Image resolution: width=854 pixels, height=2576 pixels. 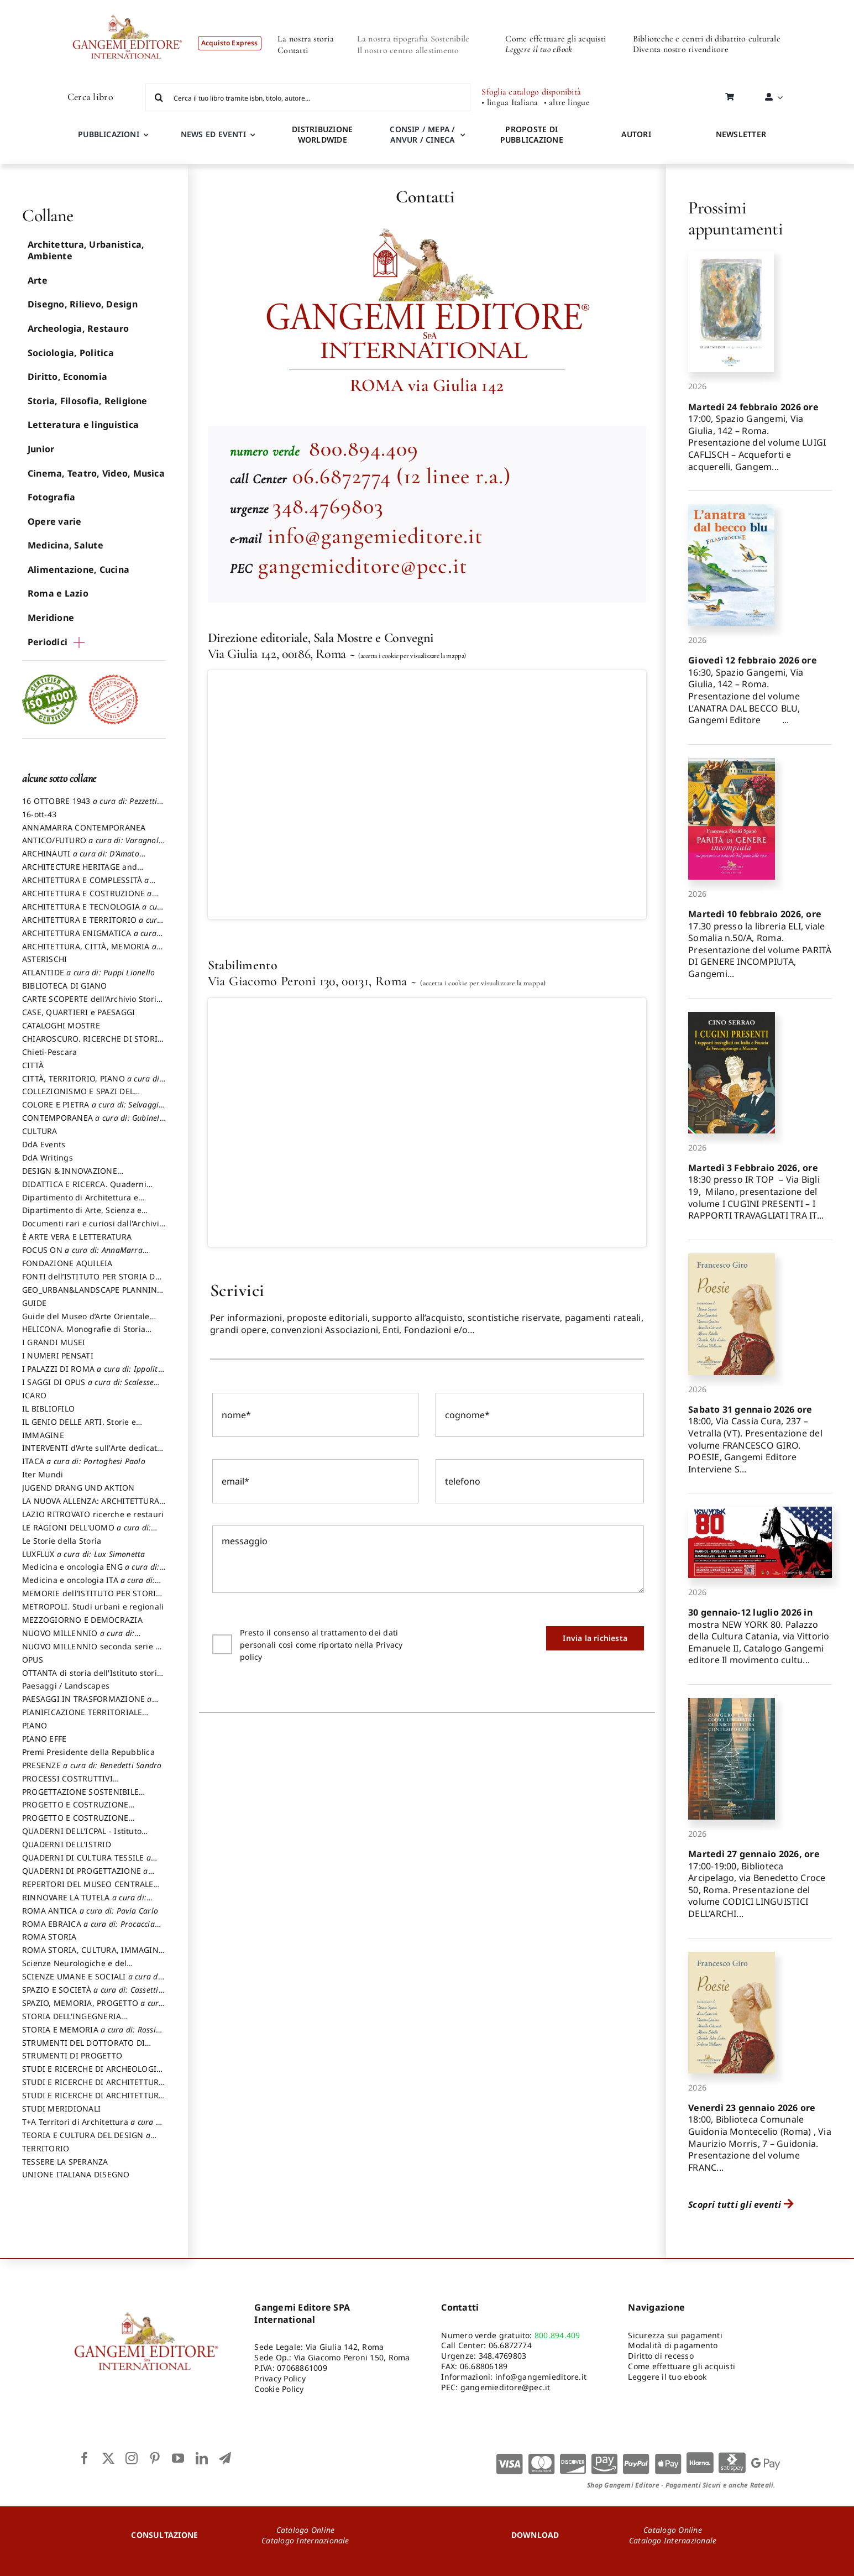 What do you see at coordinates (61, 1540) in the screenshot?
I see `Le Storie della Storia` at bounding box center [61, 1540].